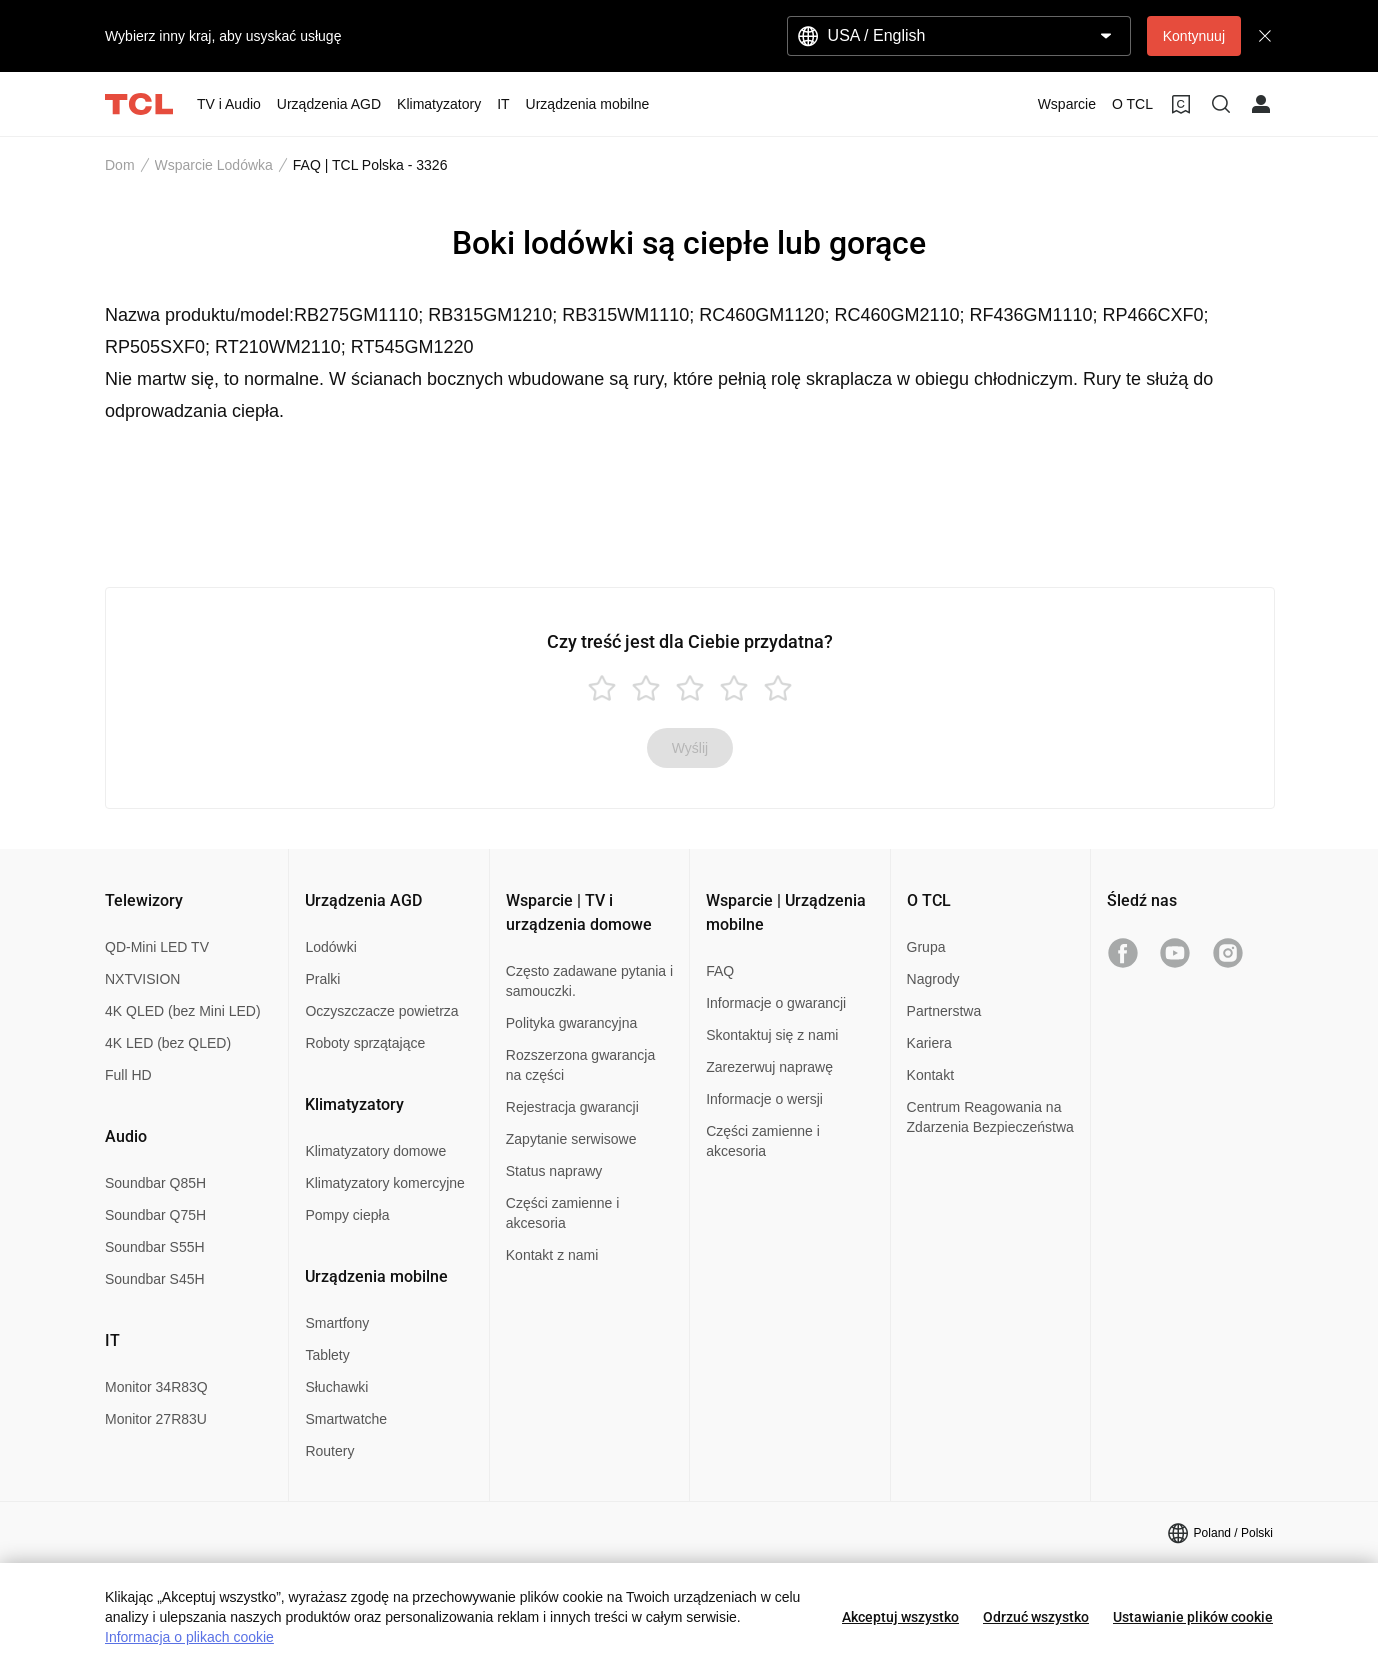  What do you see at coordinates (128, 1075) in the screenshot?
I see `Full HD` at bounding box center [128, 1075].